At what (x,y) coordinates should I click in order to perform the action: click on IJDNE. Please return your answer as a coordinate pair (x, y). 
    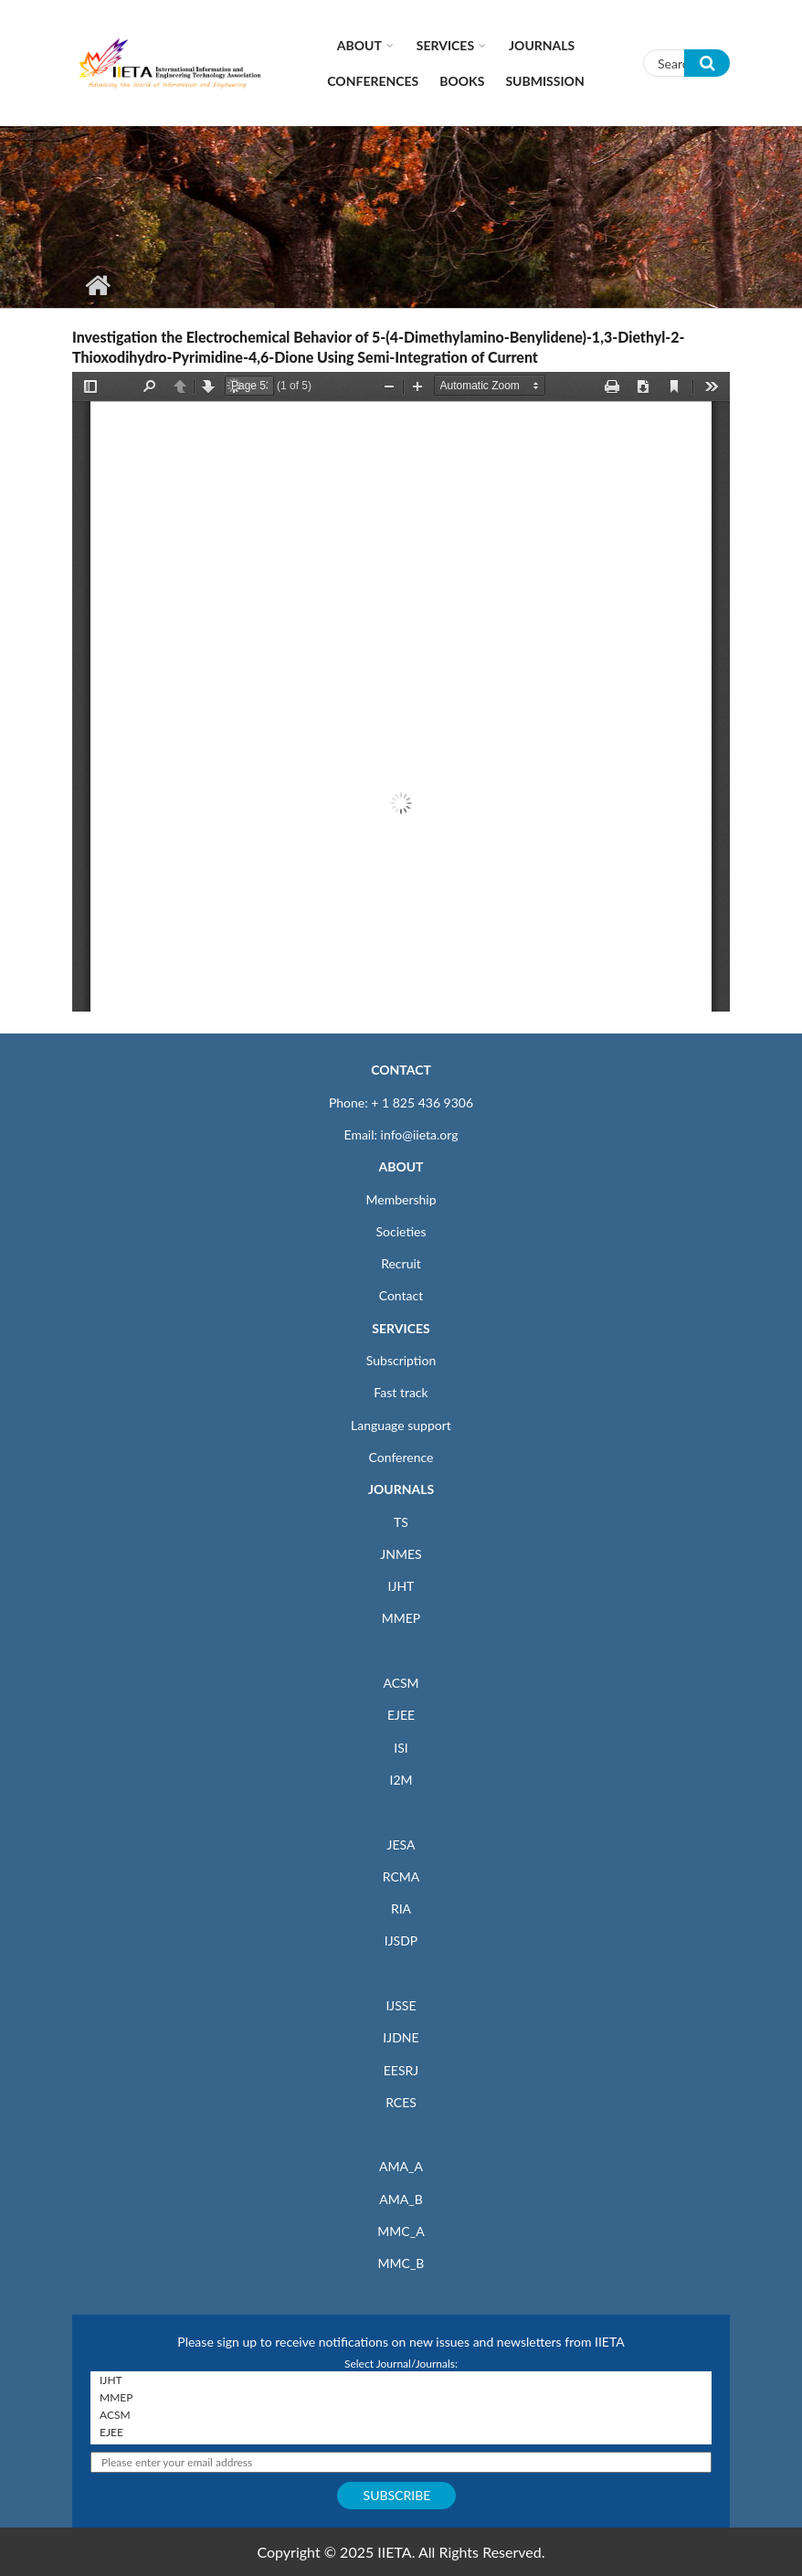
    Looking at the image, I should click on (400, 2037).